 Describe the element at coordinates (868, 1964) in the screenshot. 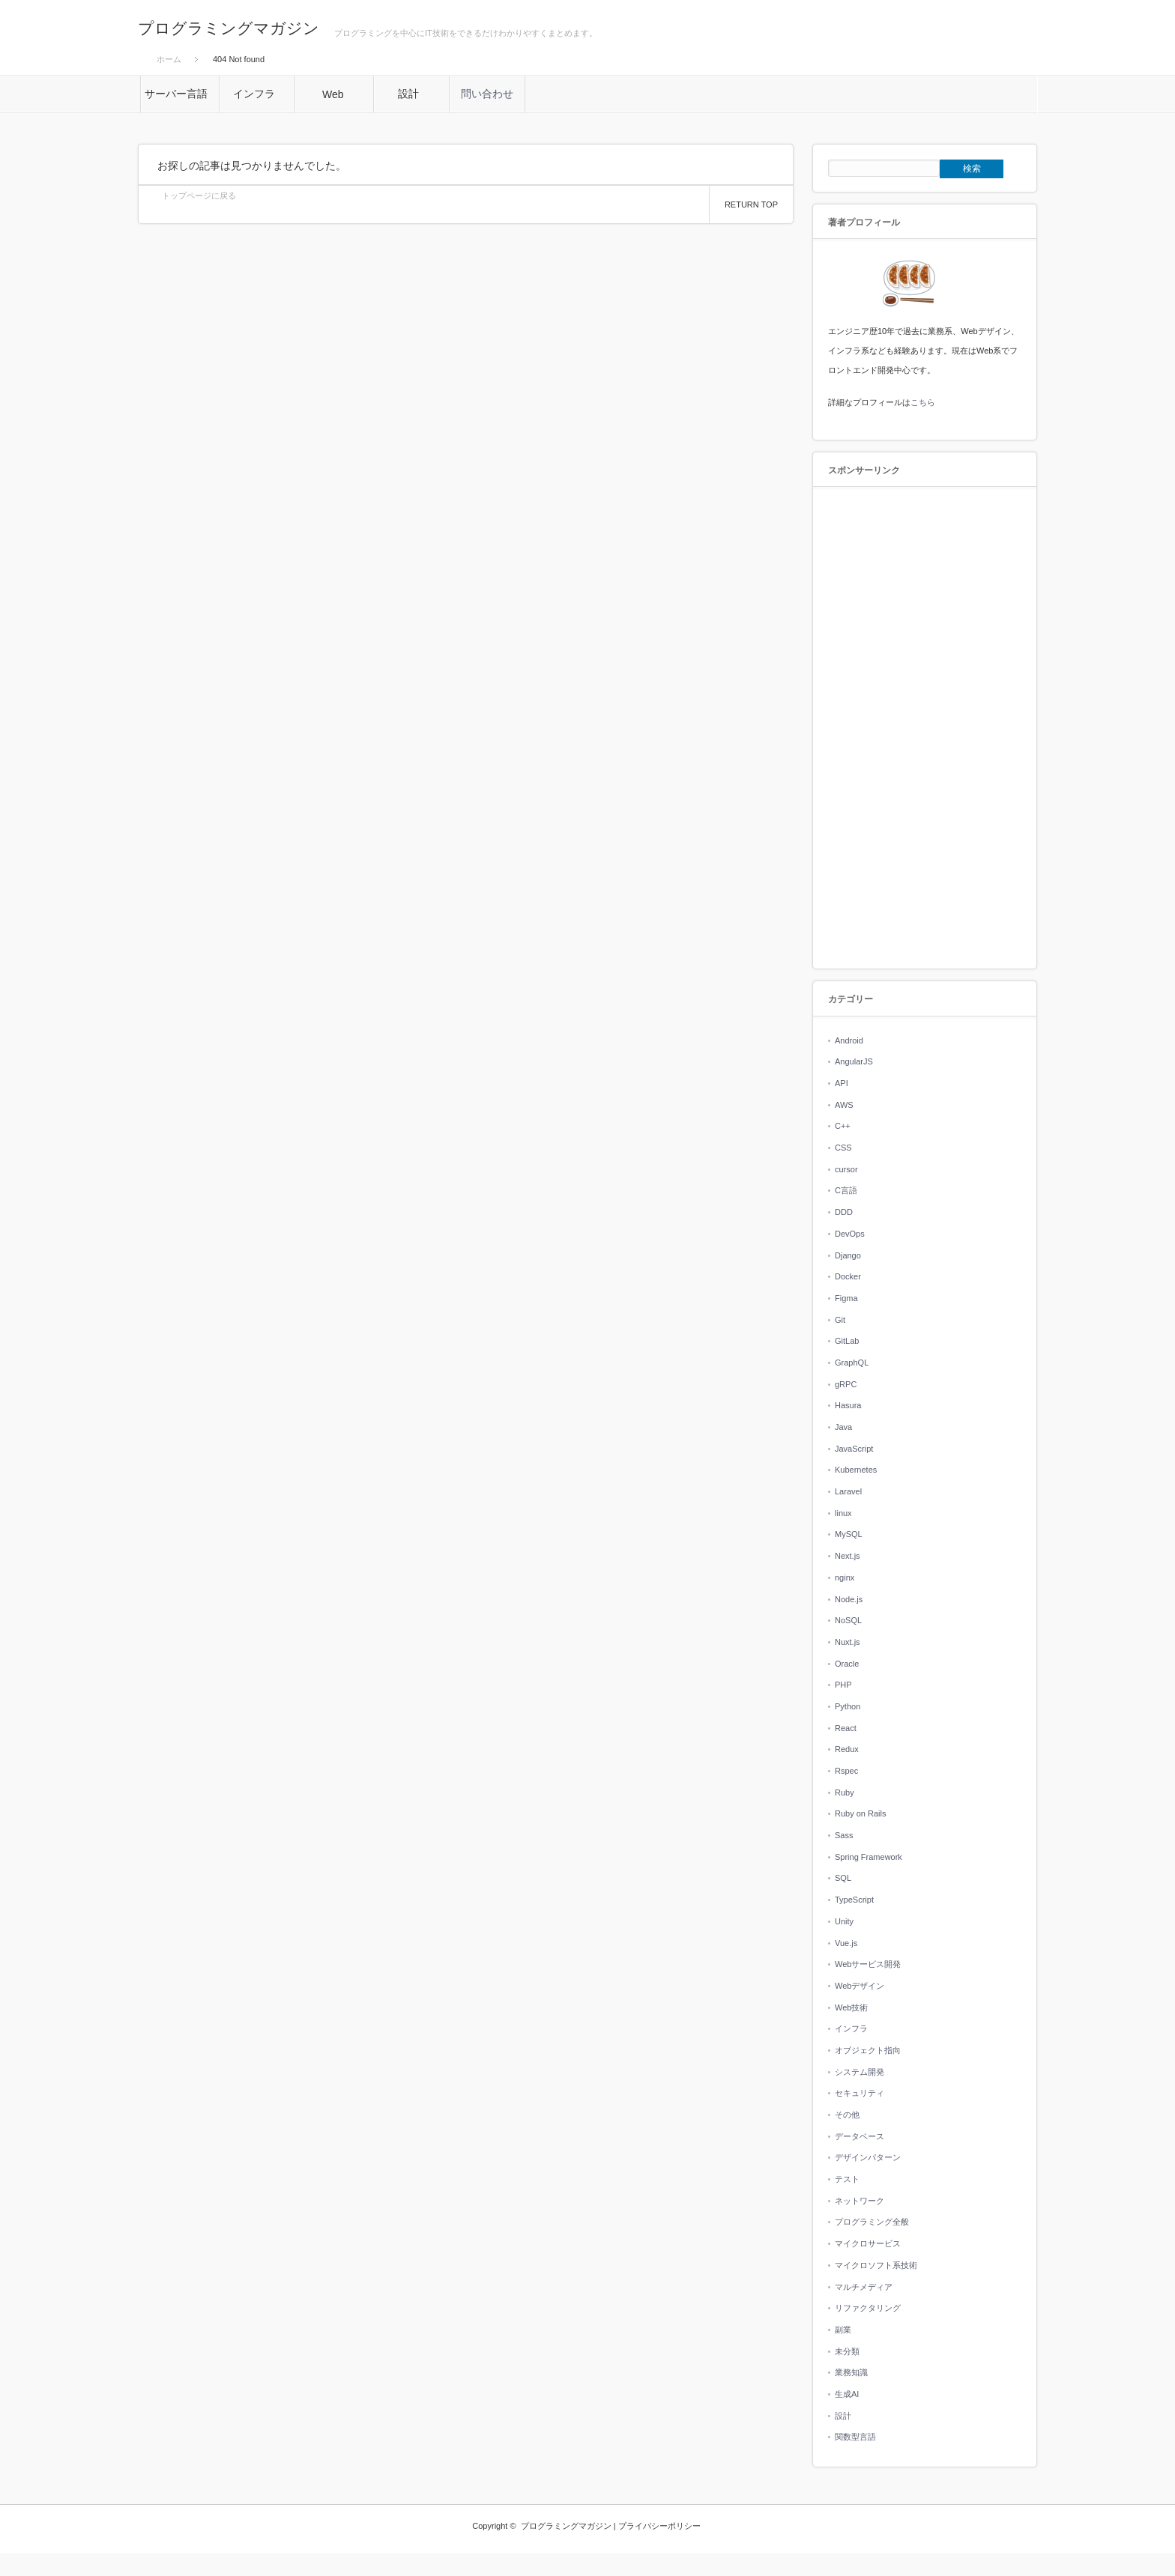

I see `Webサービス開発` at that location.